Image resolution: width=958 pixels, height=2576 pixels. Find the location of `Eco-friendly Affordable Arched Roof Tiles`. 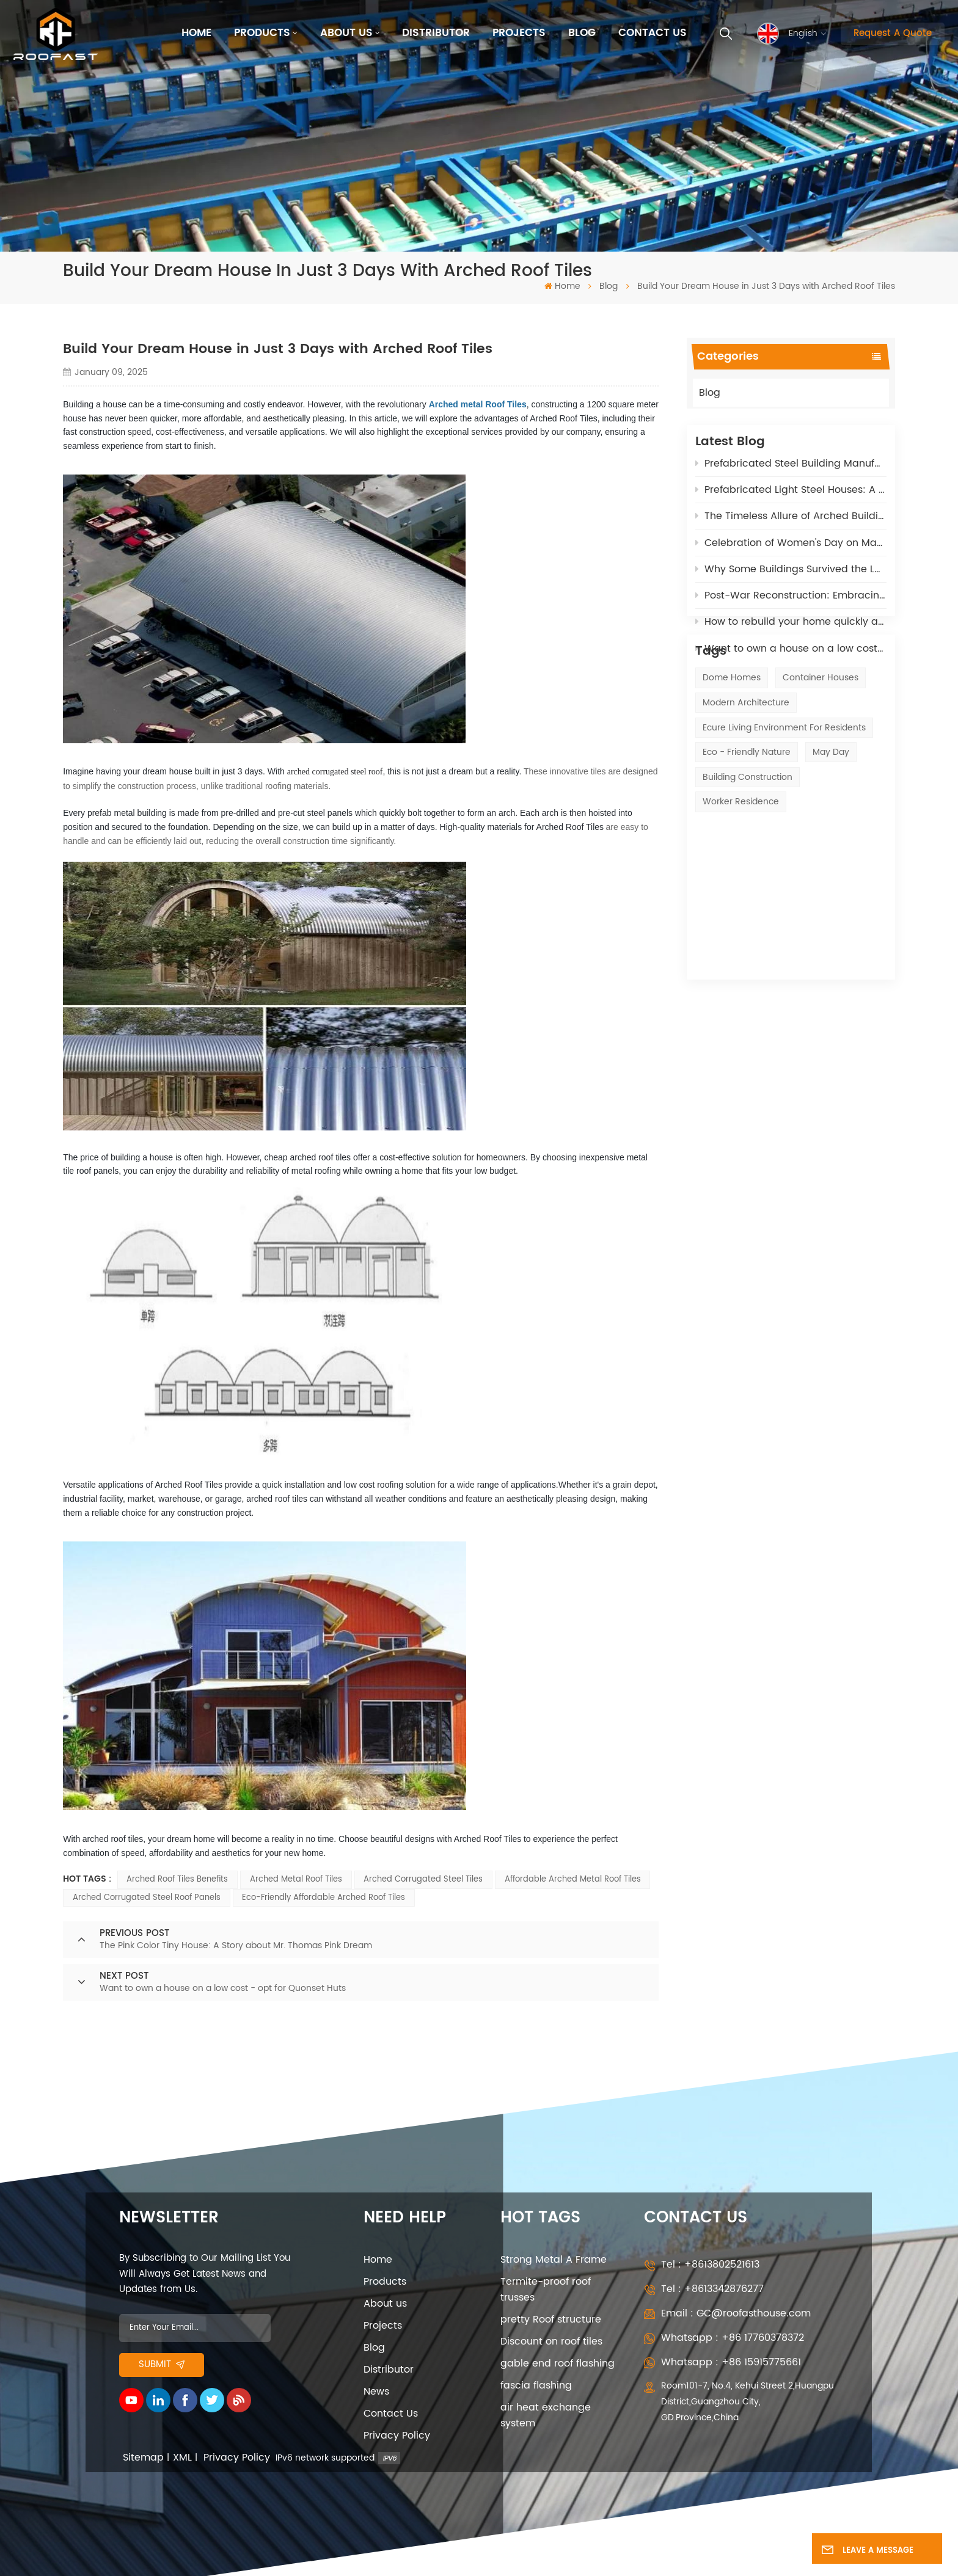

Eco-friendly Affordable Arched Roof Tiles is located at coordinates (323, 1897).